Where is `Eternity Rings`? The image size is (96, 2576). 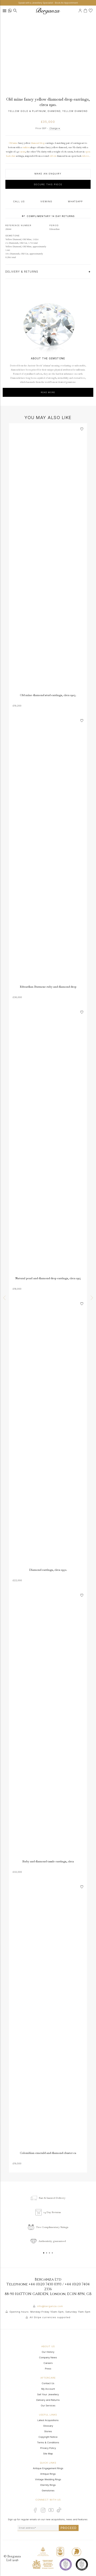 Eternity Rings is located at coordinates (48, 2484).